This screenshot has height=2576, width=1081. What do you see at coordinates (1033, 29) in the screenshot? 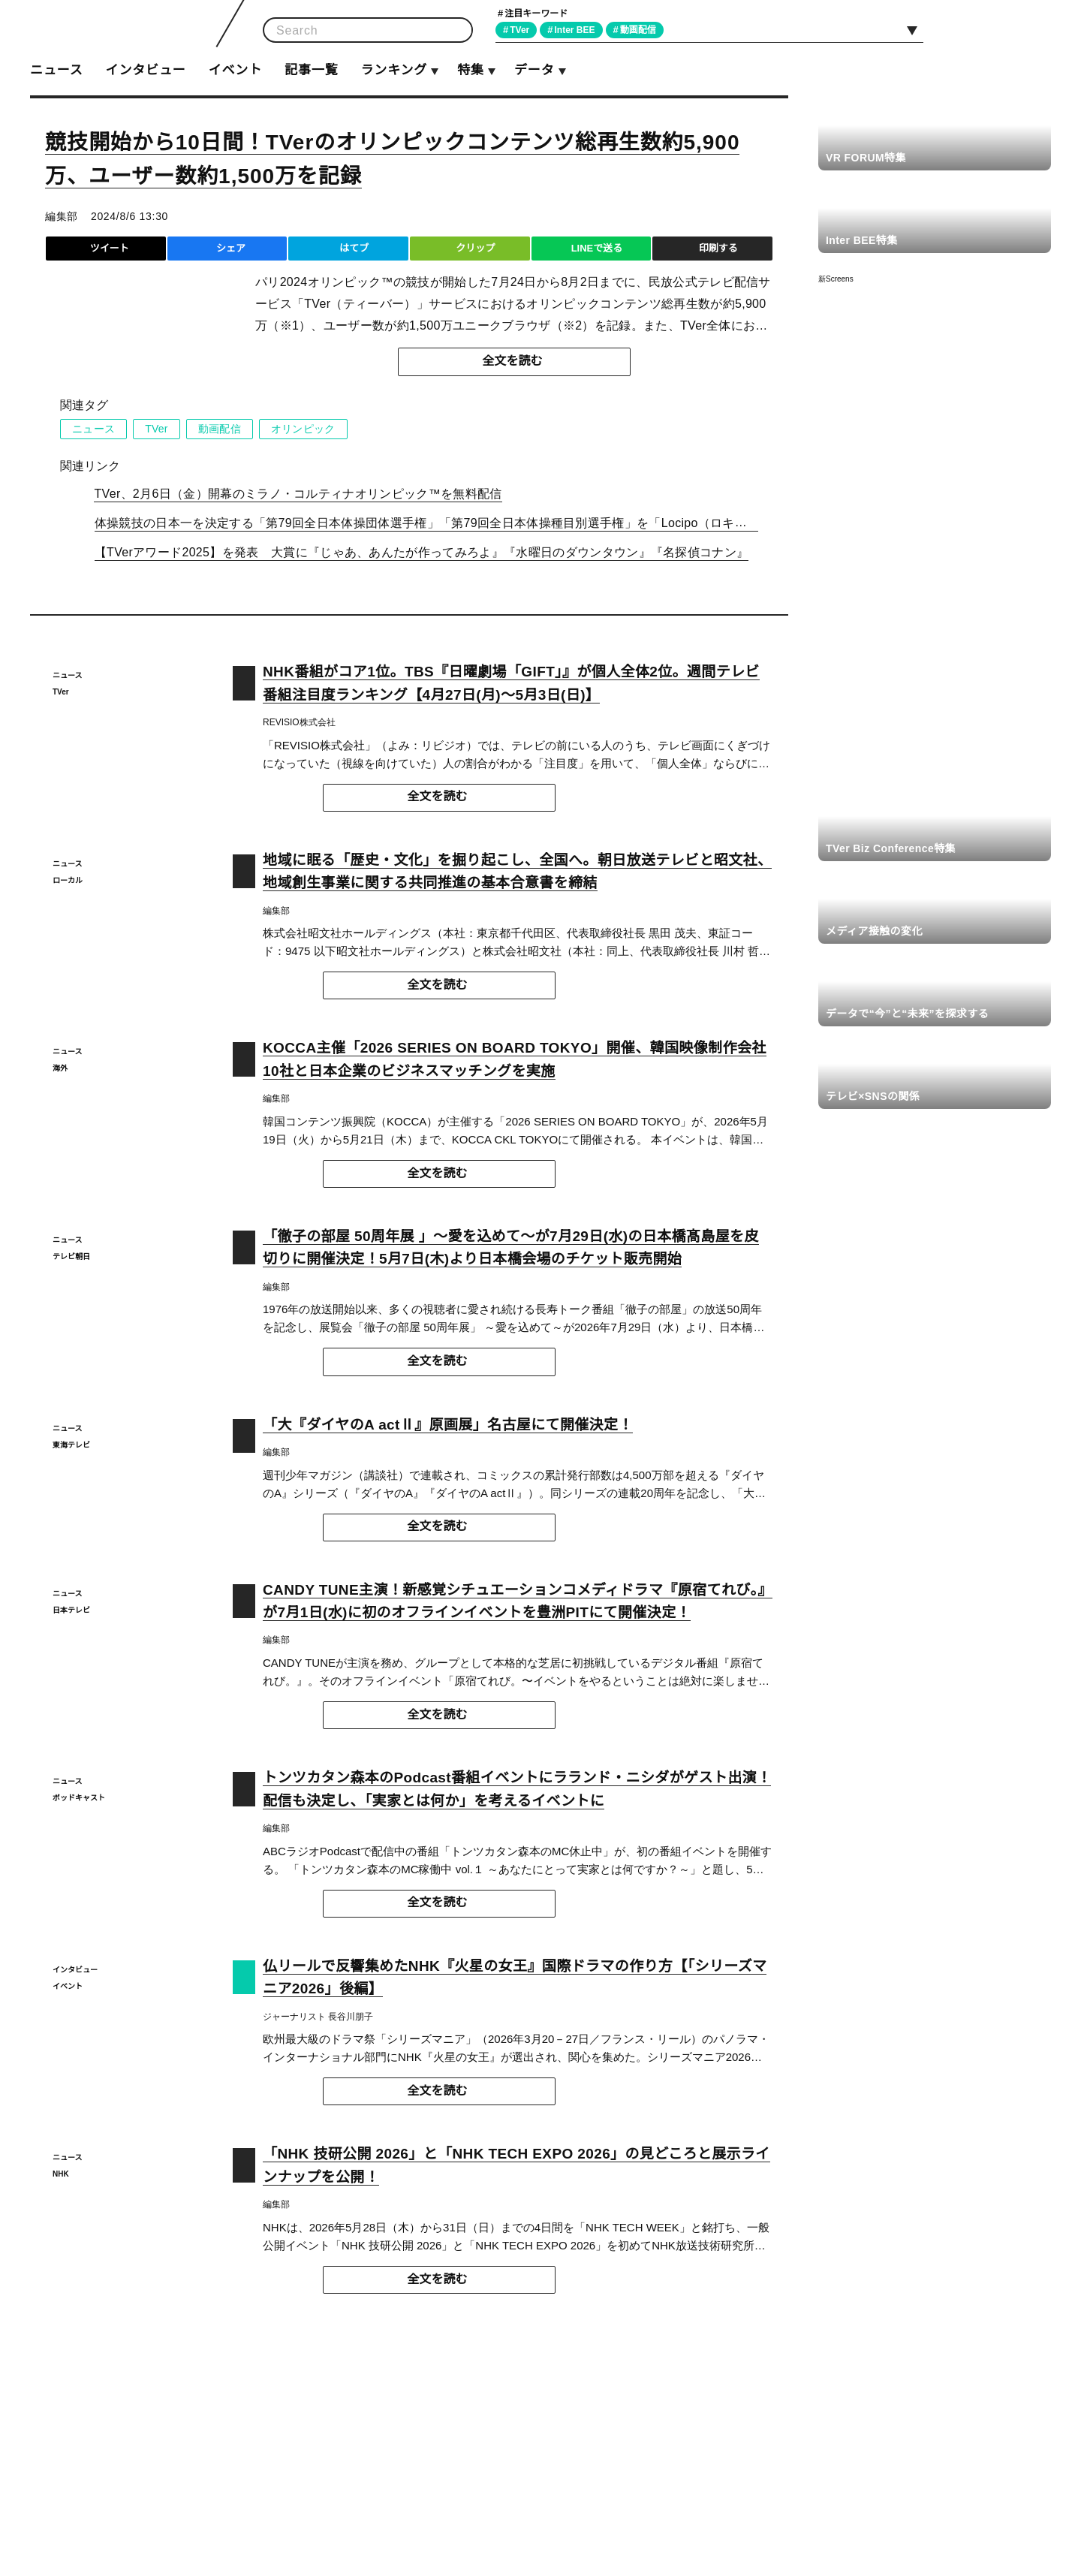
I see `RSS` at bounding box center [1033, 29].